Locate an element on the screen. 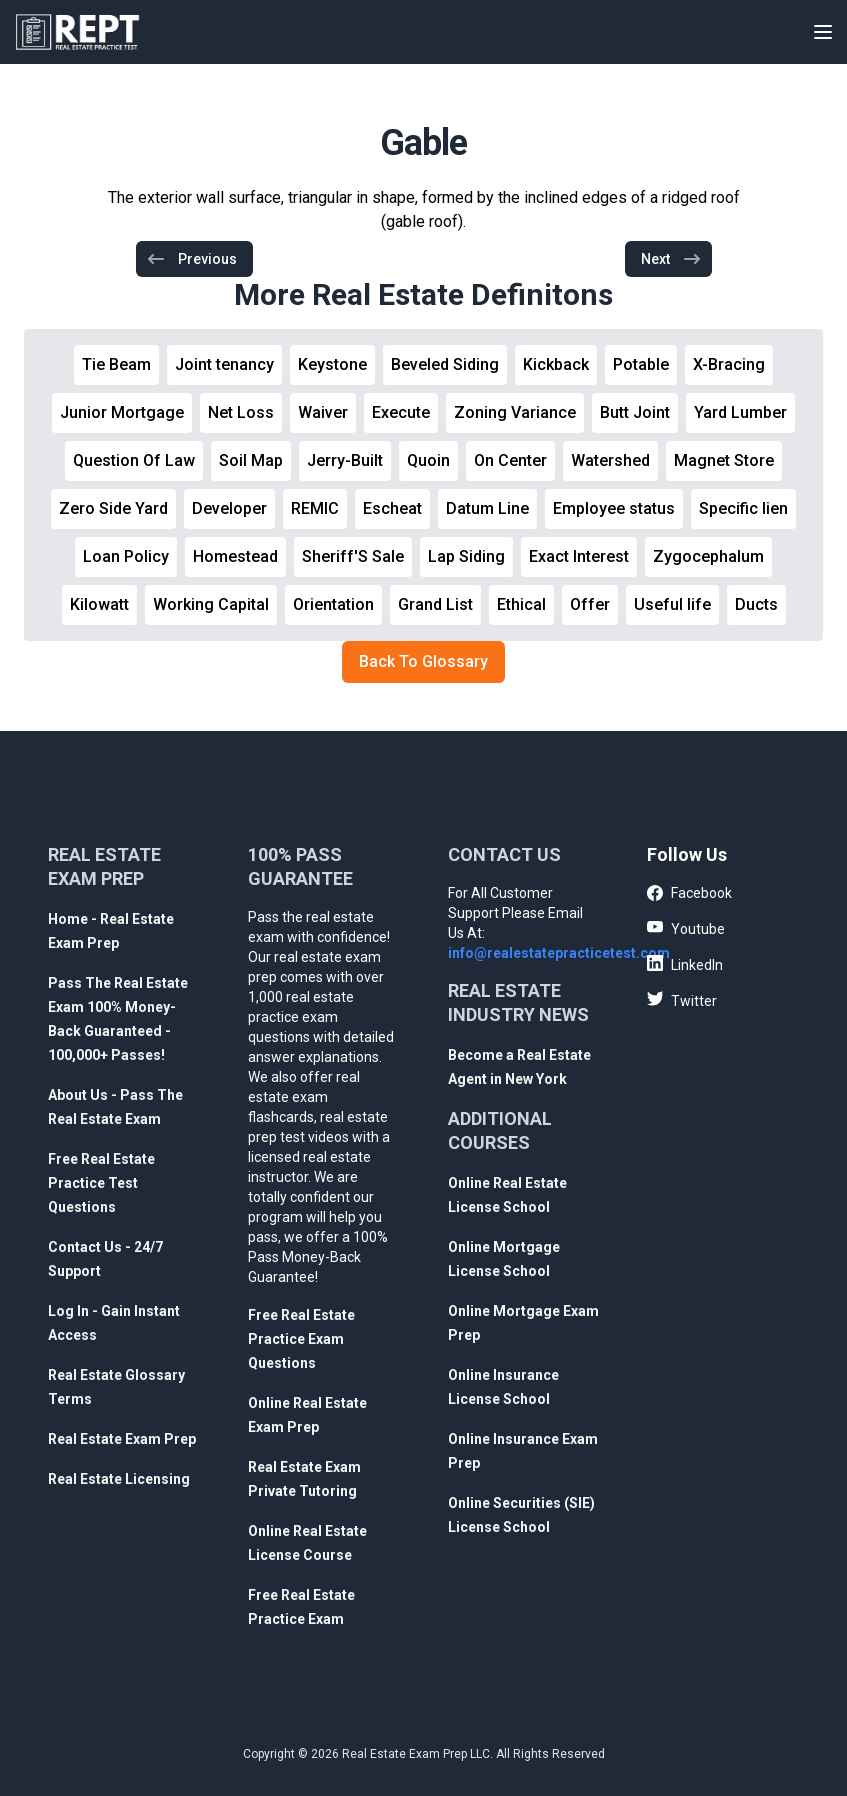 This screenshot has height=1796, width=847. Waiver is located at coordinates (323, 412).